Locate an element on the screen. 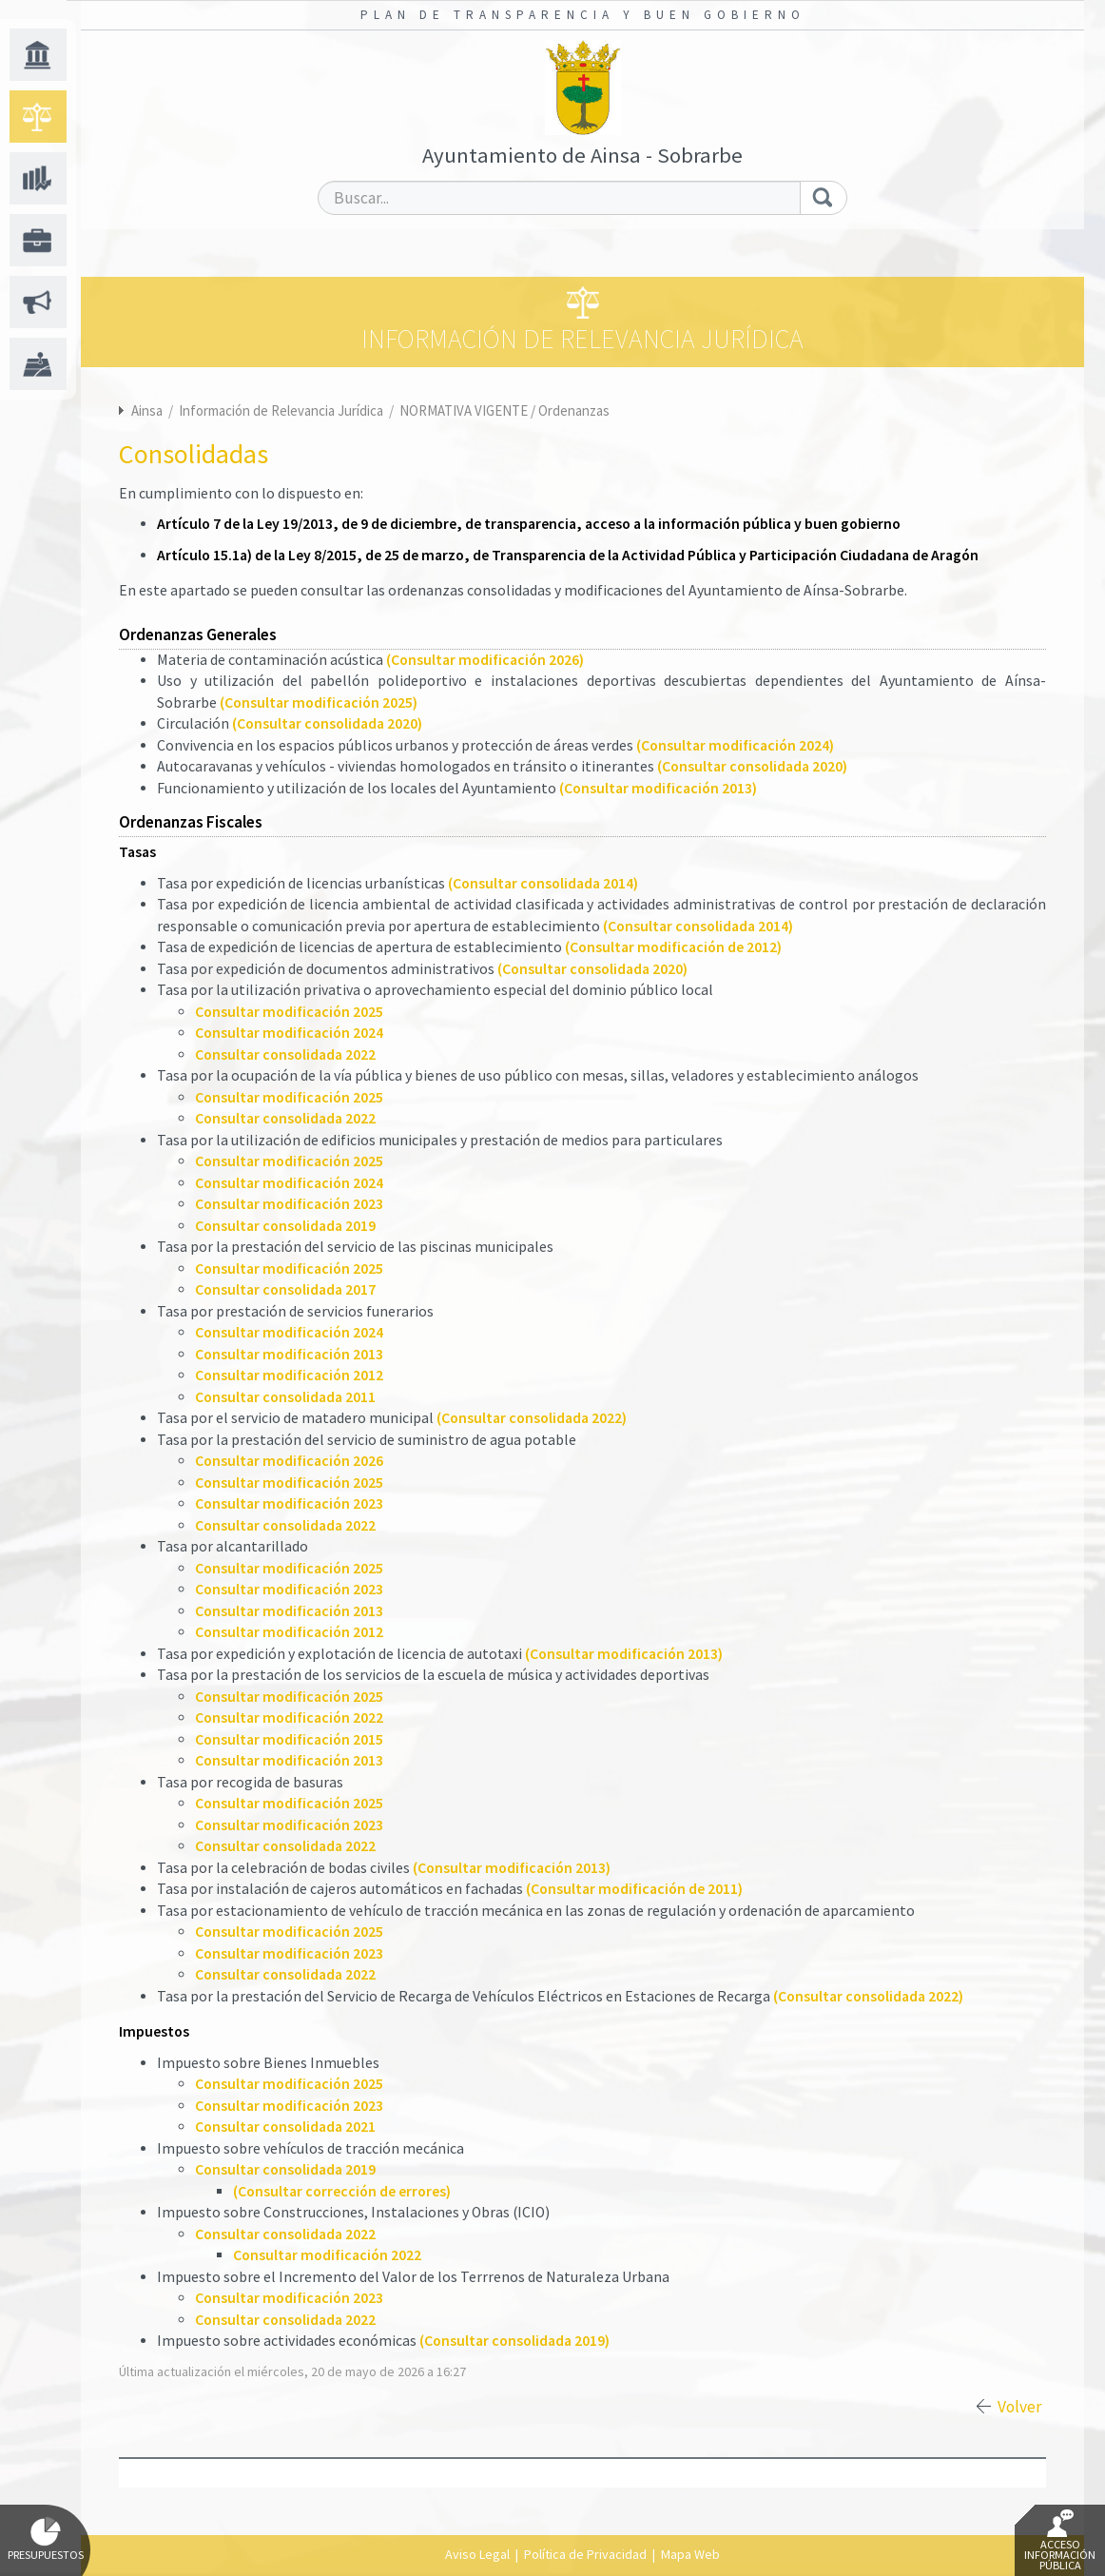 This screenshot has width=1105, height=2576. Consultar modificación 2023 is located at coordinates (289, 1204).